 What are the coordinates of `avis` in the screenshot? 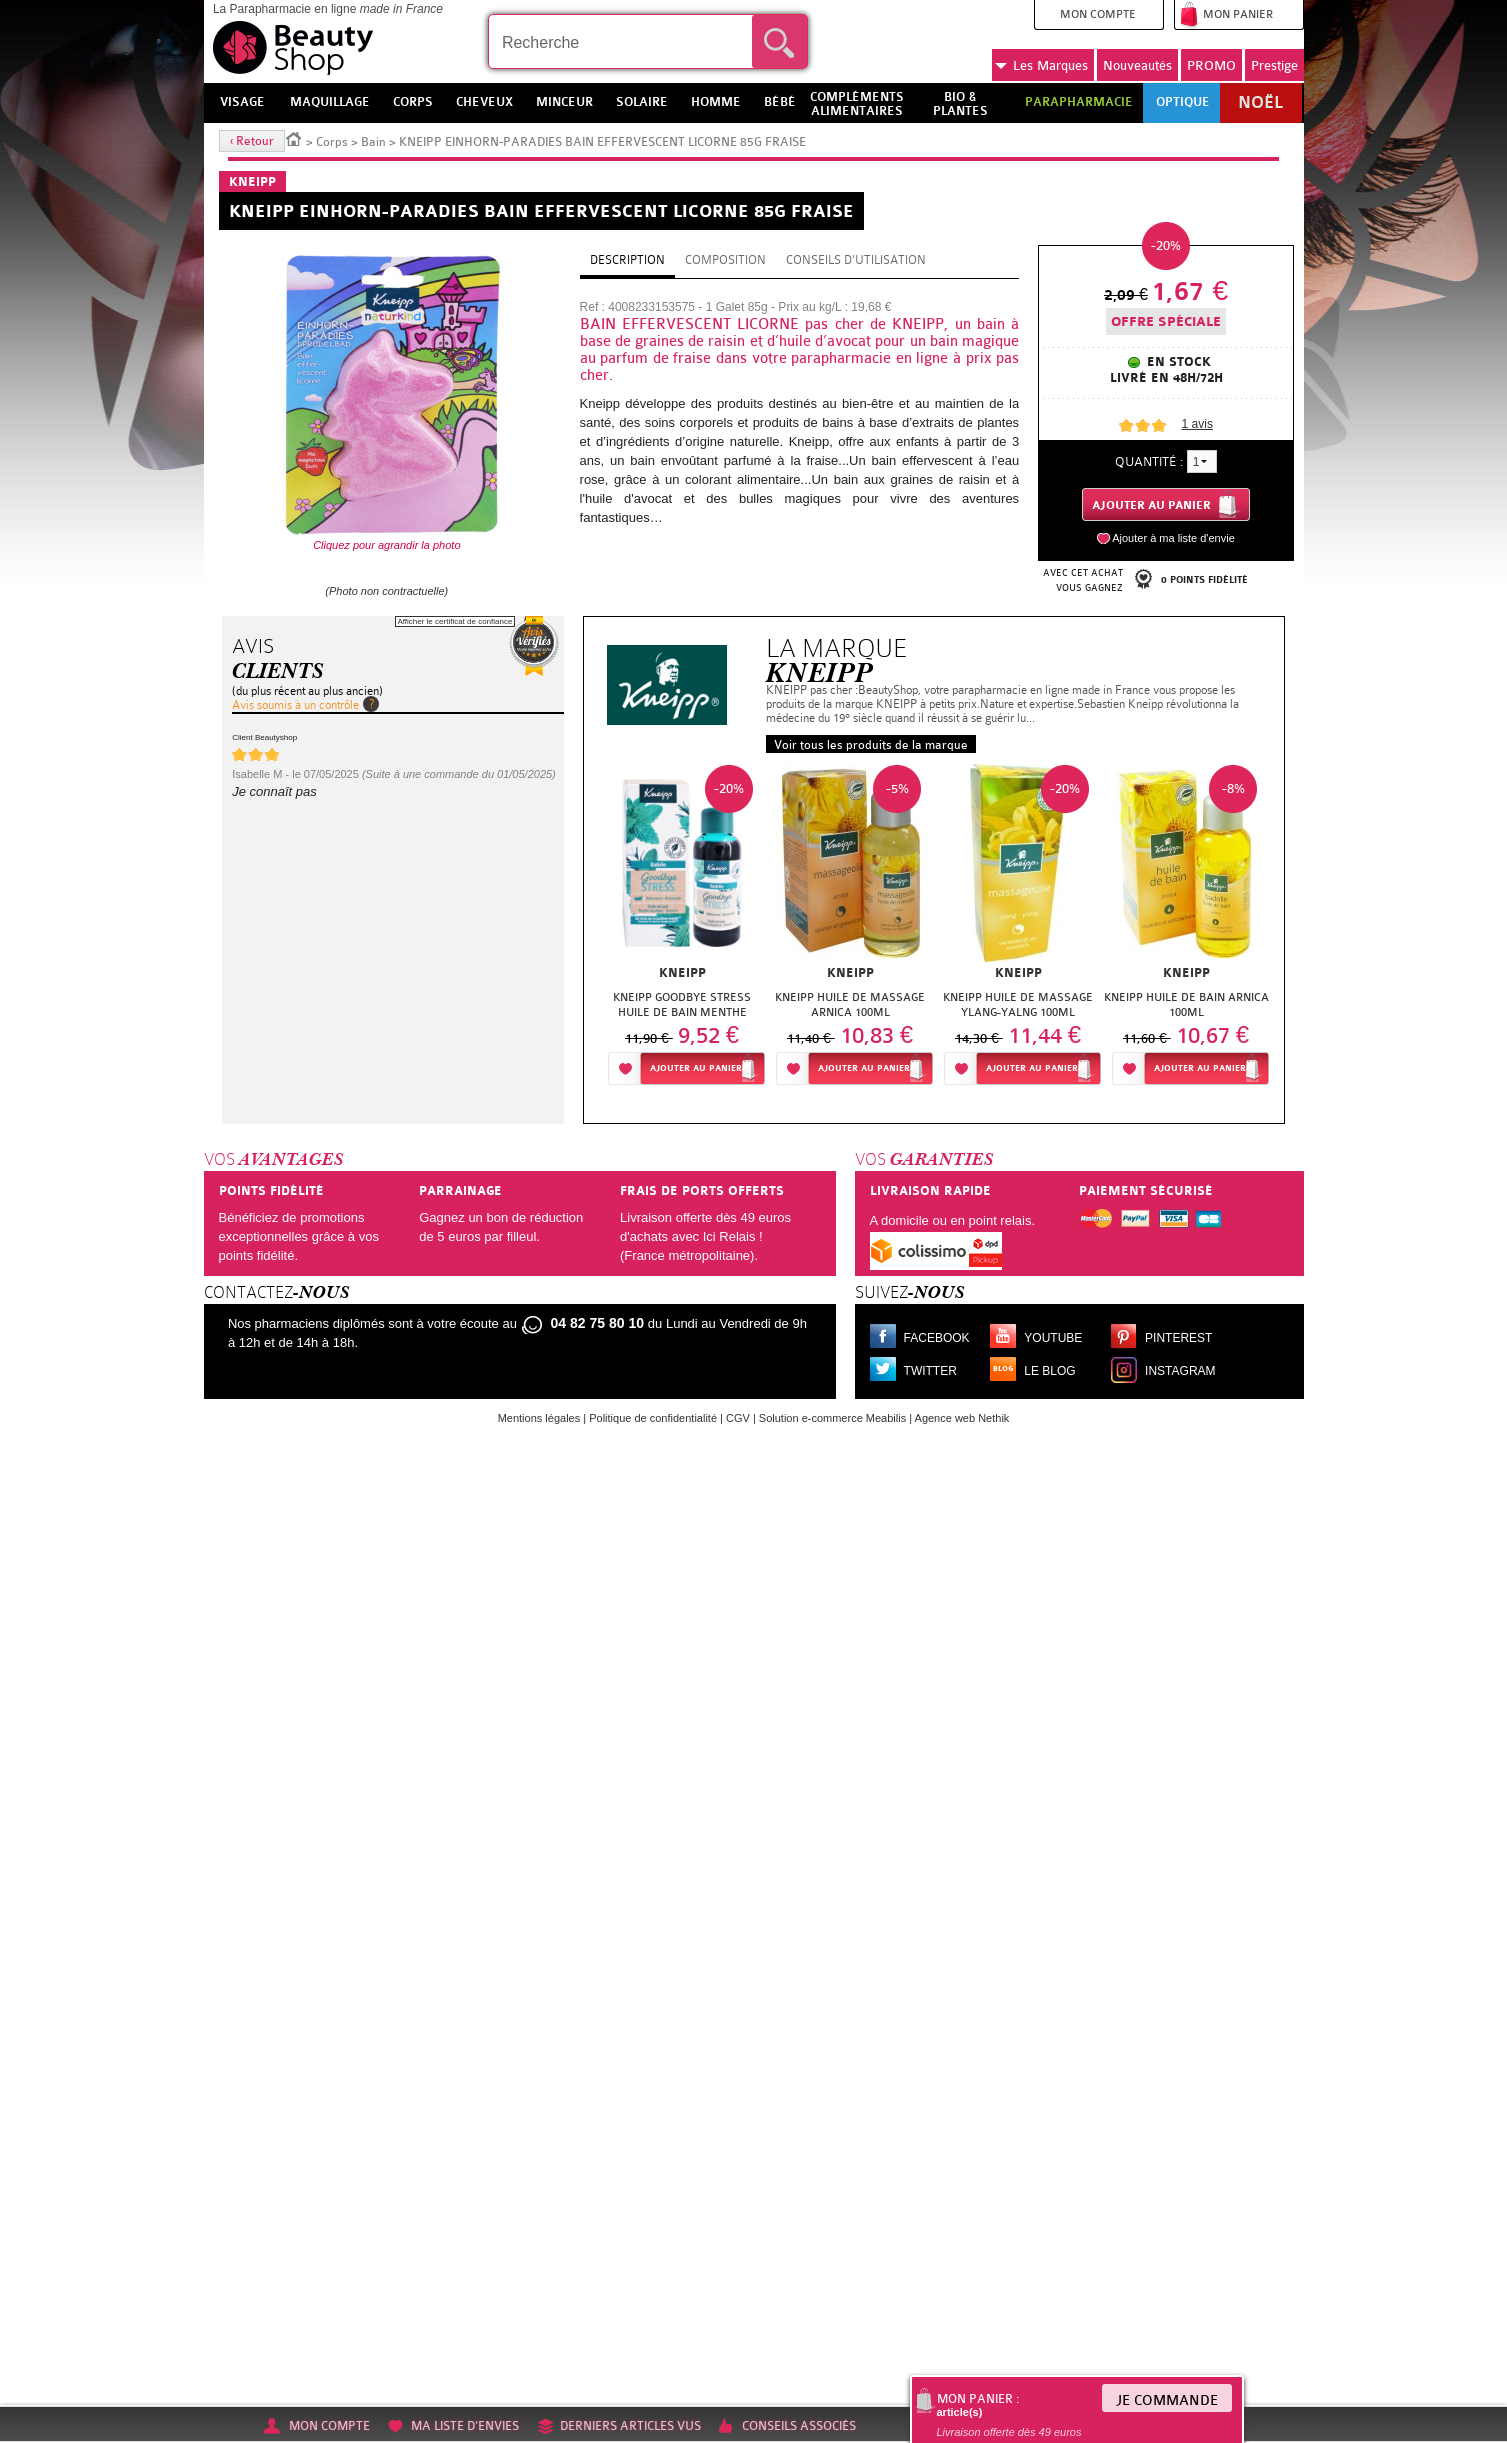 It's located at (1197, 424).